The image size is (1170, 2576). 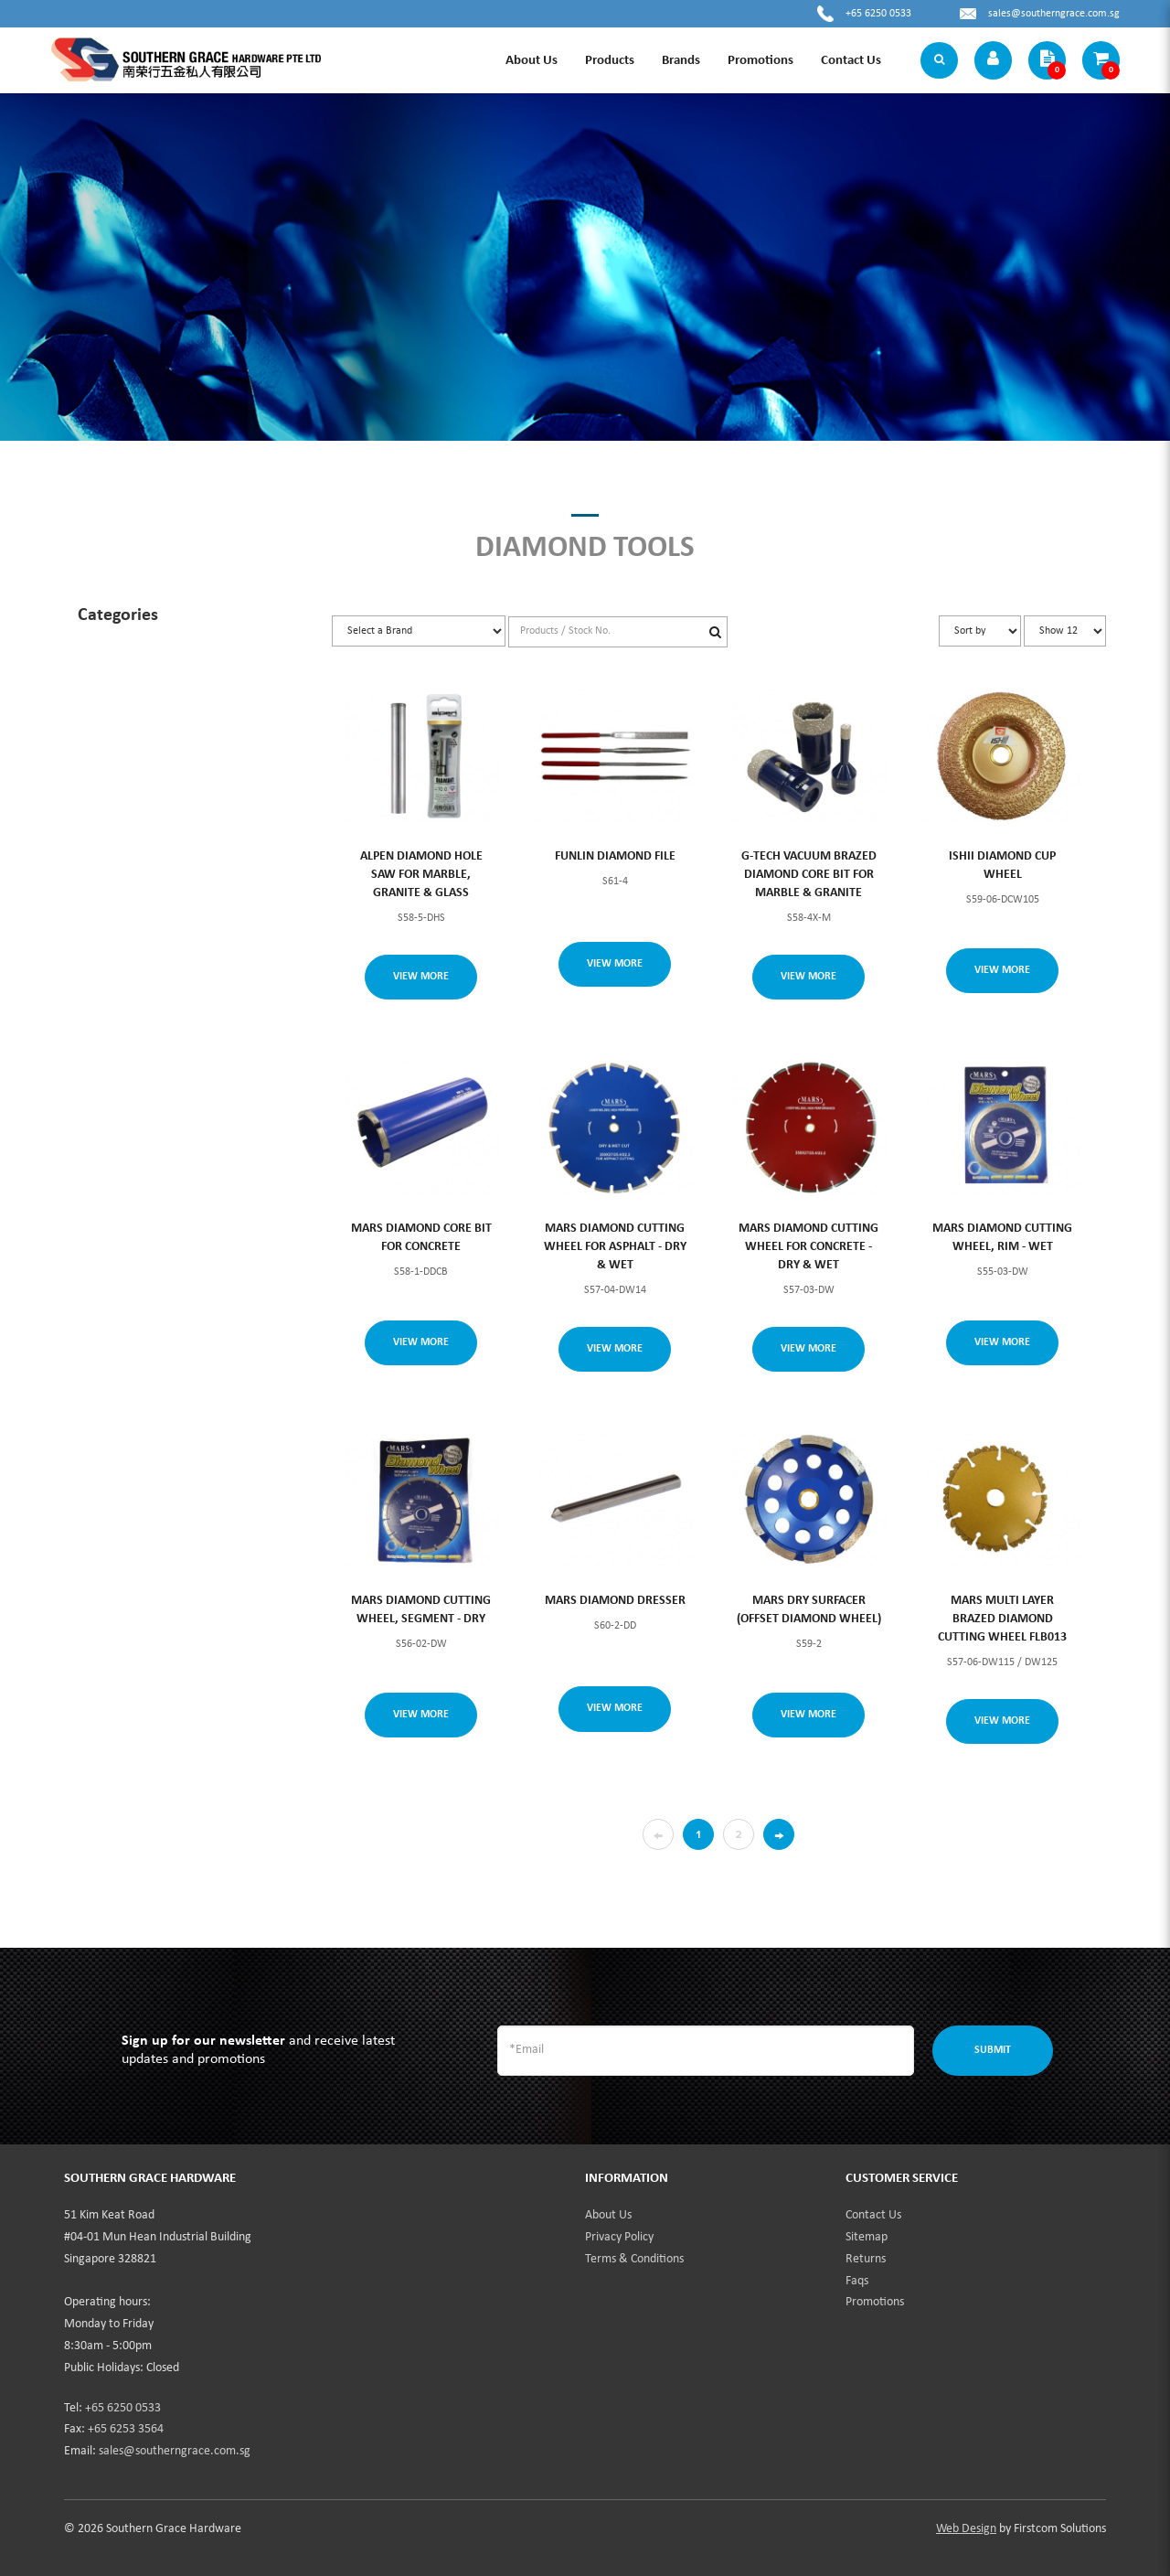 I want to click on Terms & Conditions, so click(x=634, y=2259).